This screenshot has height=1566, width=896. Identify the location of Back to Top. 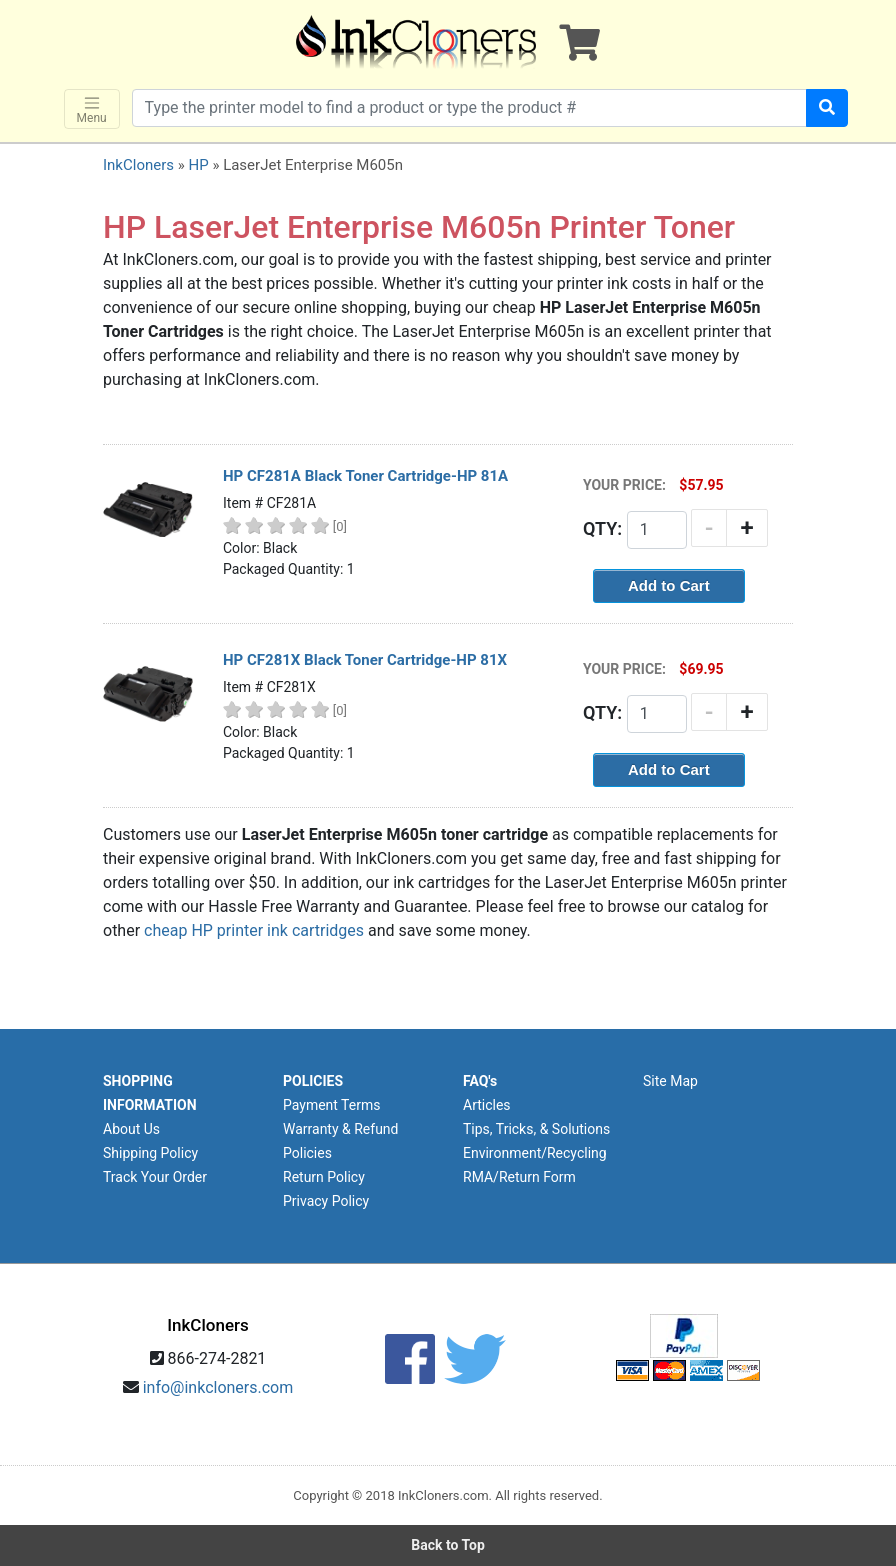
(448, 1545).